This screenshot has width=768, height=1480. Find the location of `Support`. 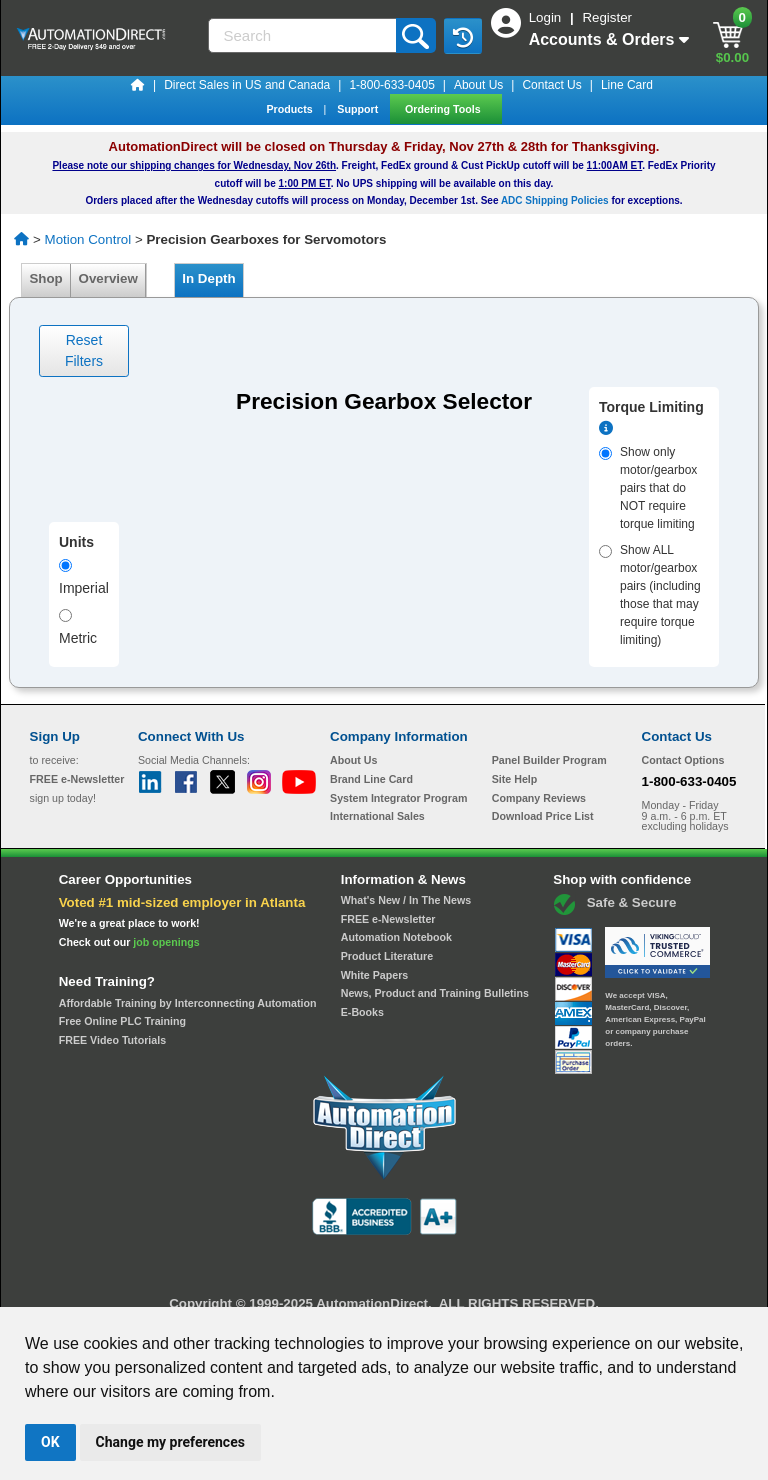

Support is located at coordinates (359, 109).